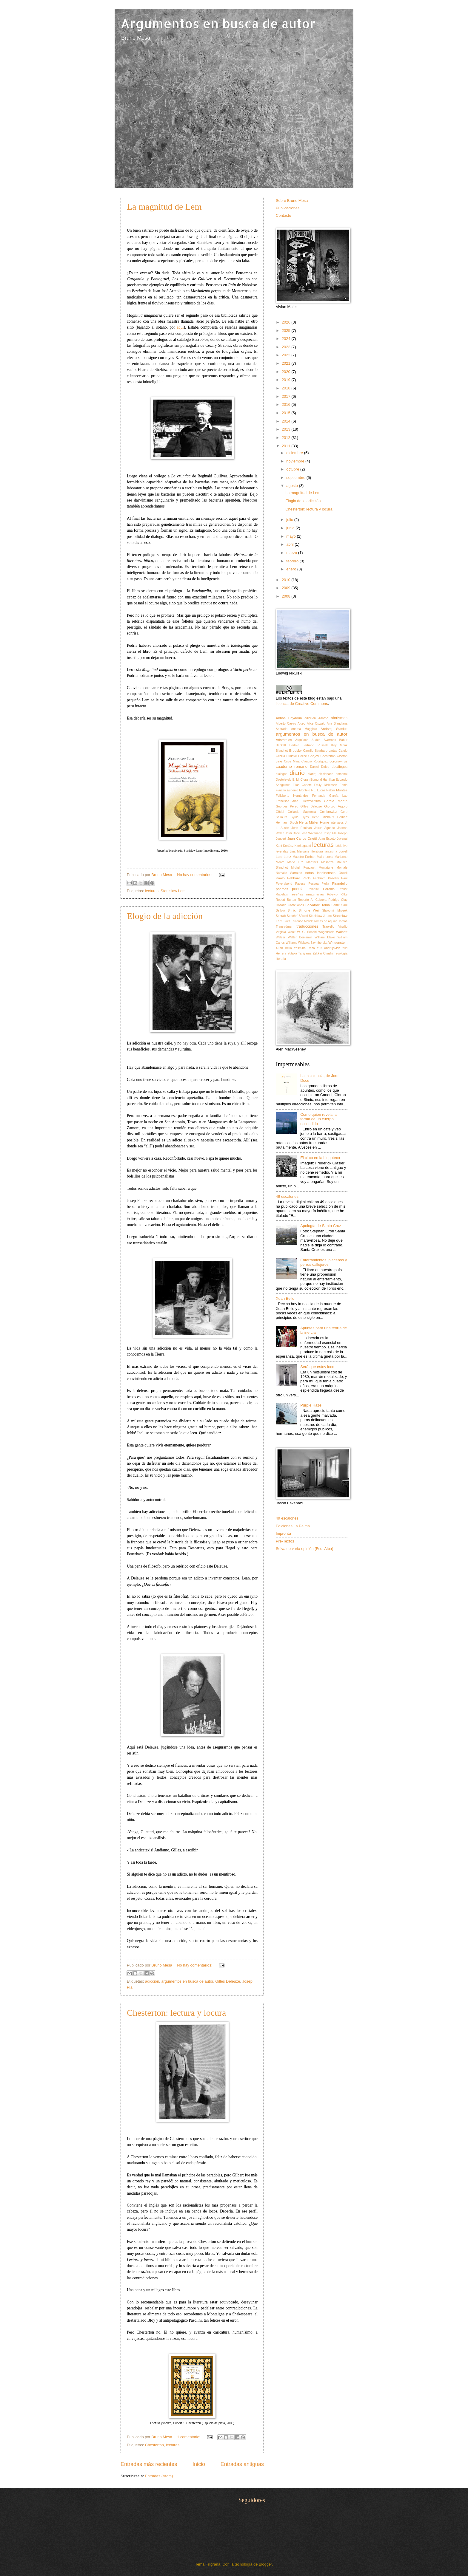  What do you see at coordinates (332, 894) in the screenshot?
I see `Ribeyro` at bounding box center [332, 894].